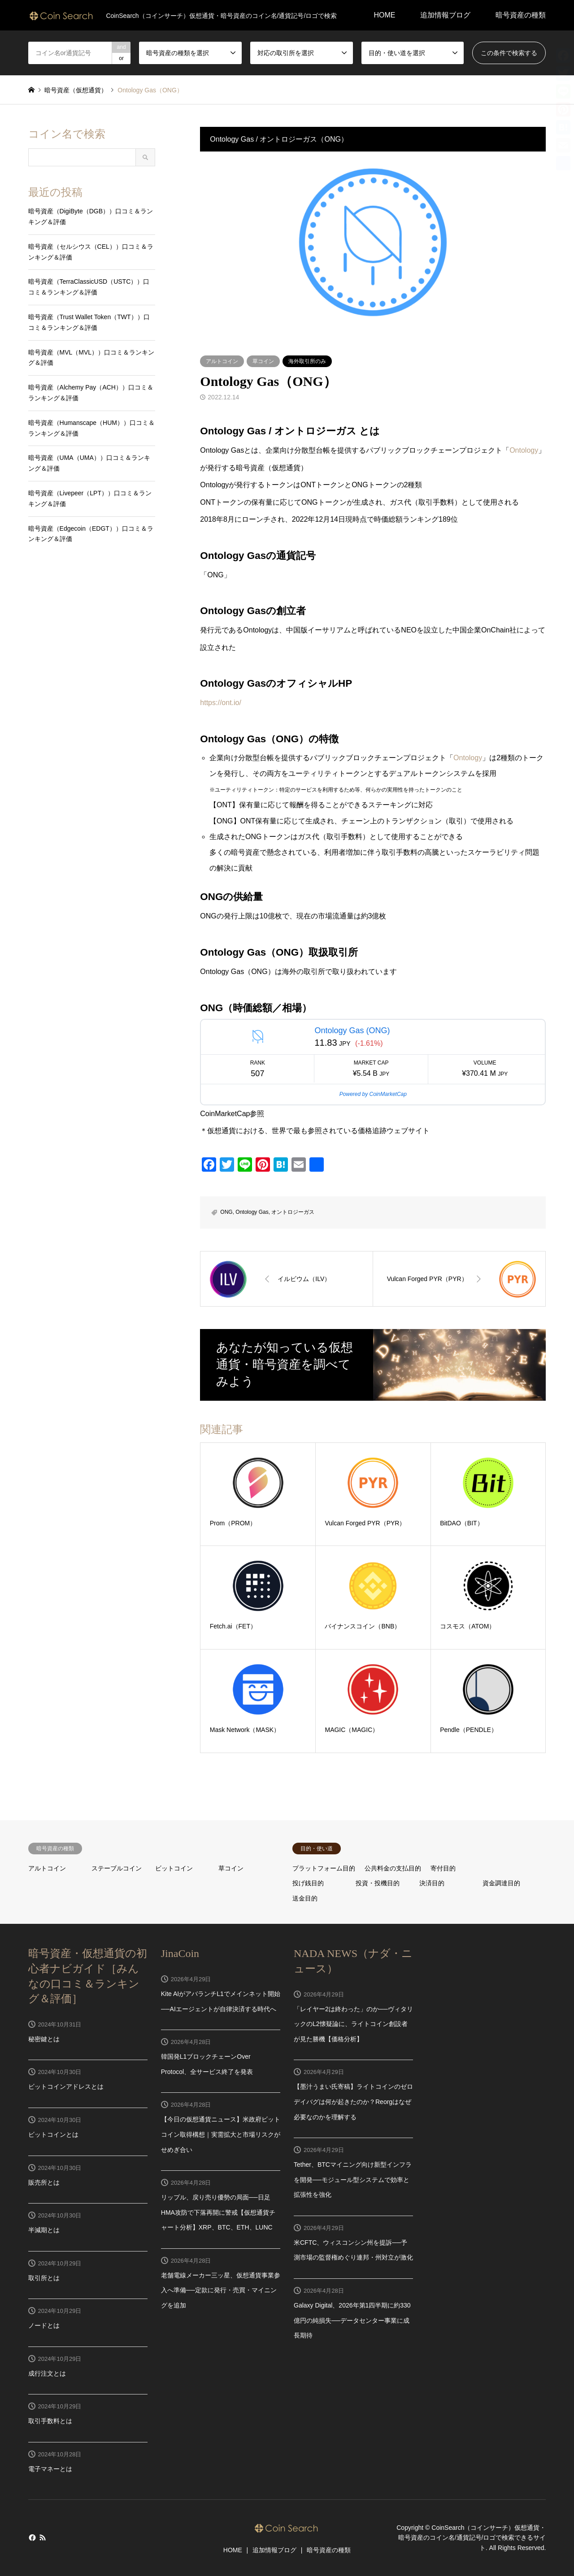 The height and width of the screenshot is (2576, 574). What do you see at coordinates (378, 1883) in the screenshot?
I see `投資・投機目的` at bounding box center [378, 1883].